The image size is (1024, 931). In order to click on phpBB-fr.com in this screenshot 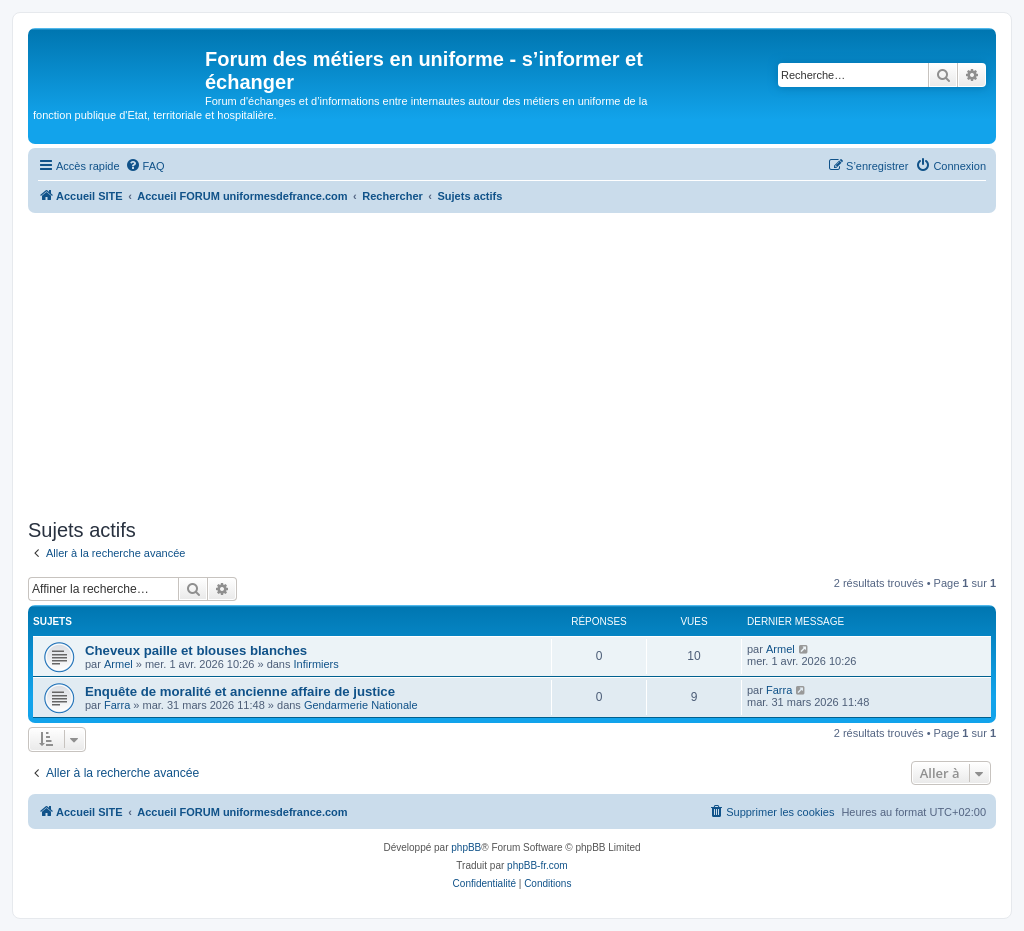, I will do `click(537, 865)`.